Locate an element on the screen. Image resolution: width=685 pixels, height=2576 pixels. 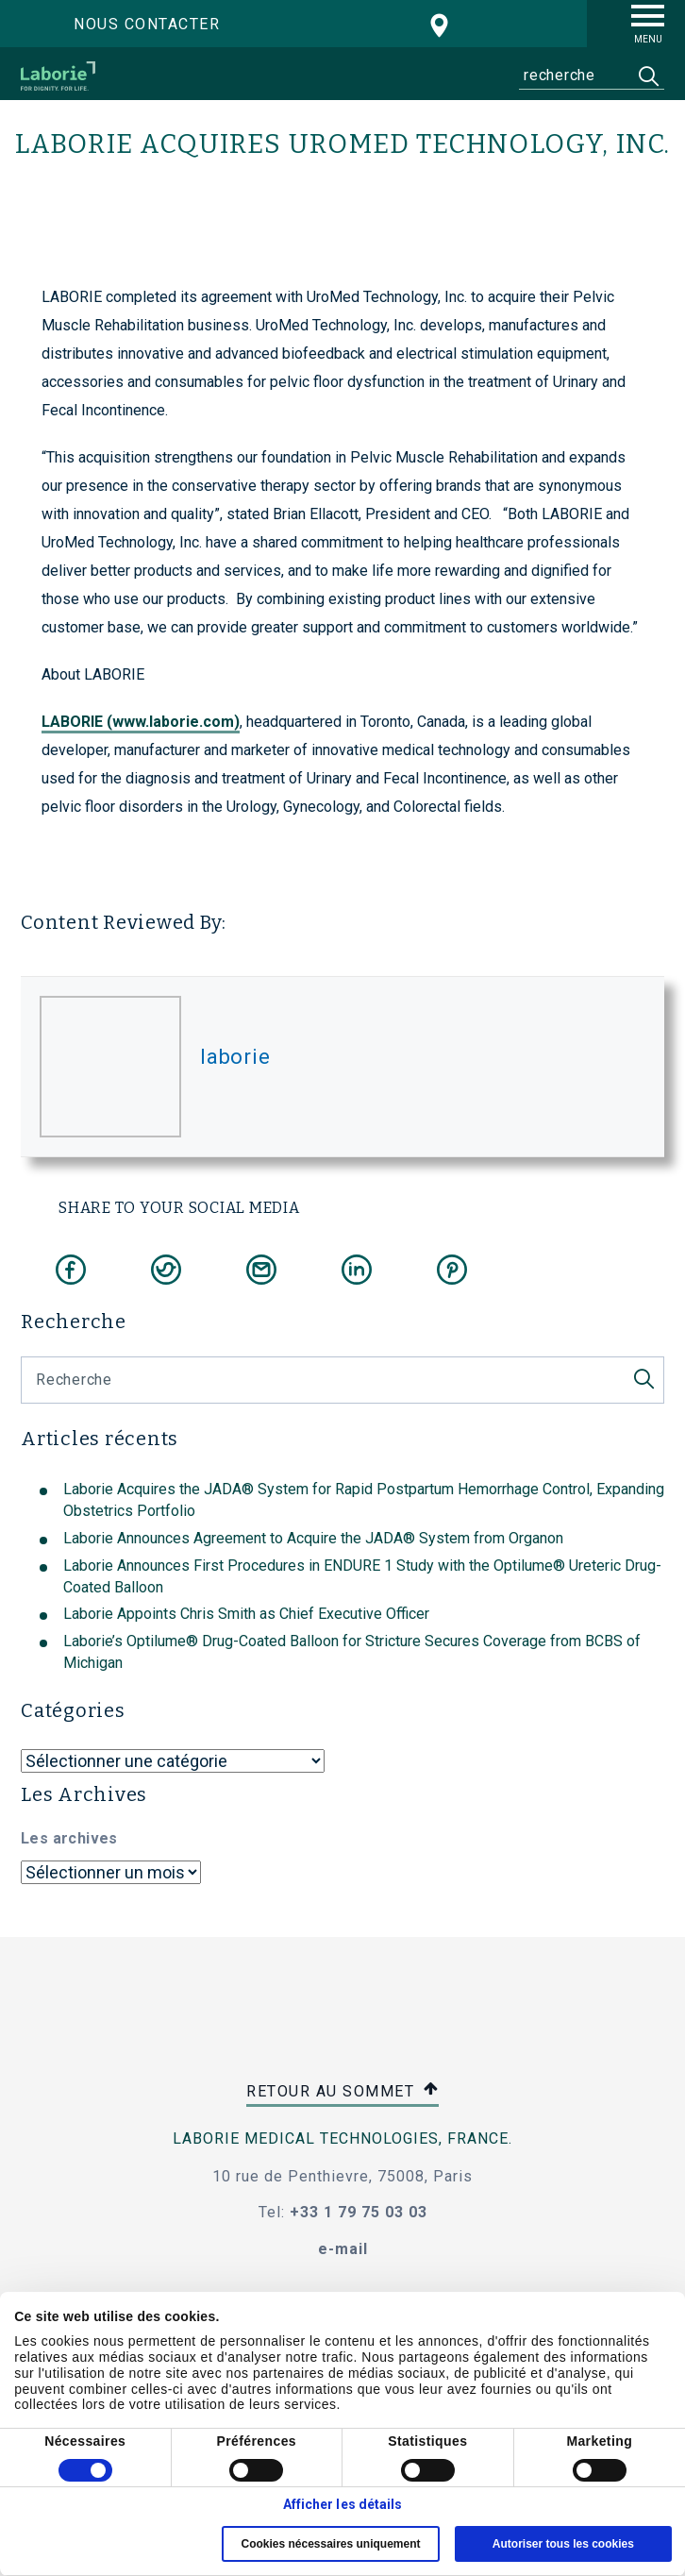
laborie is located at coordinates (235, 1057).